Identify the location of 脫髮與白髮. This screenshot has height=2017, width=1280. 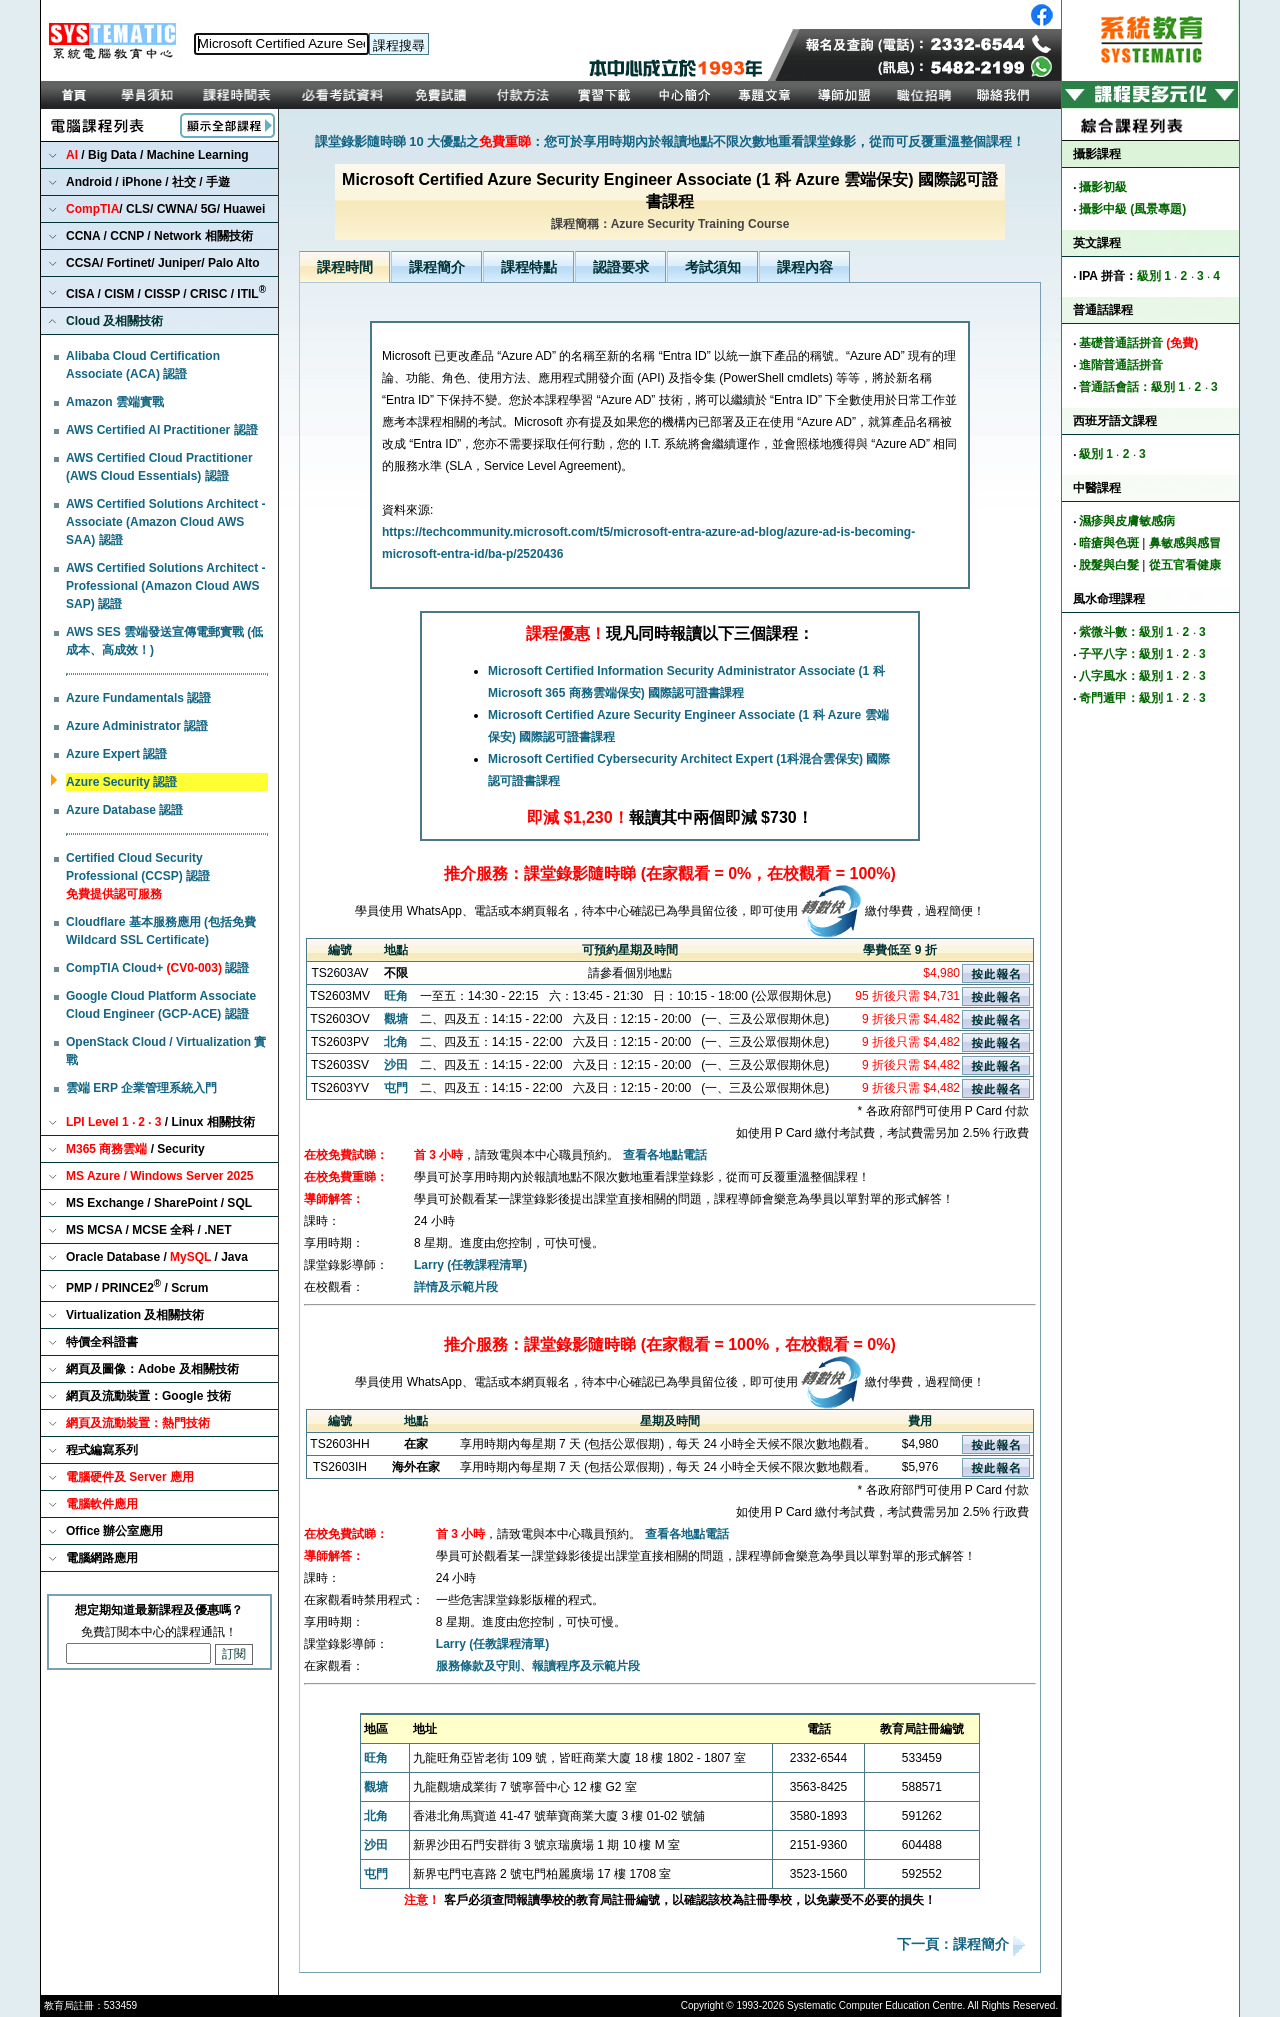
(1109, 565).